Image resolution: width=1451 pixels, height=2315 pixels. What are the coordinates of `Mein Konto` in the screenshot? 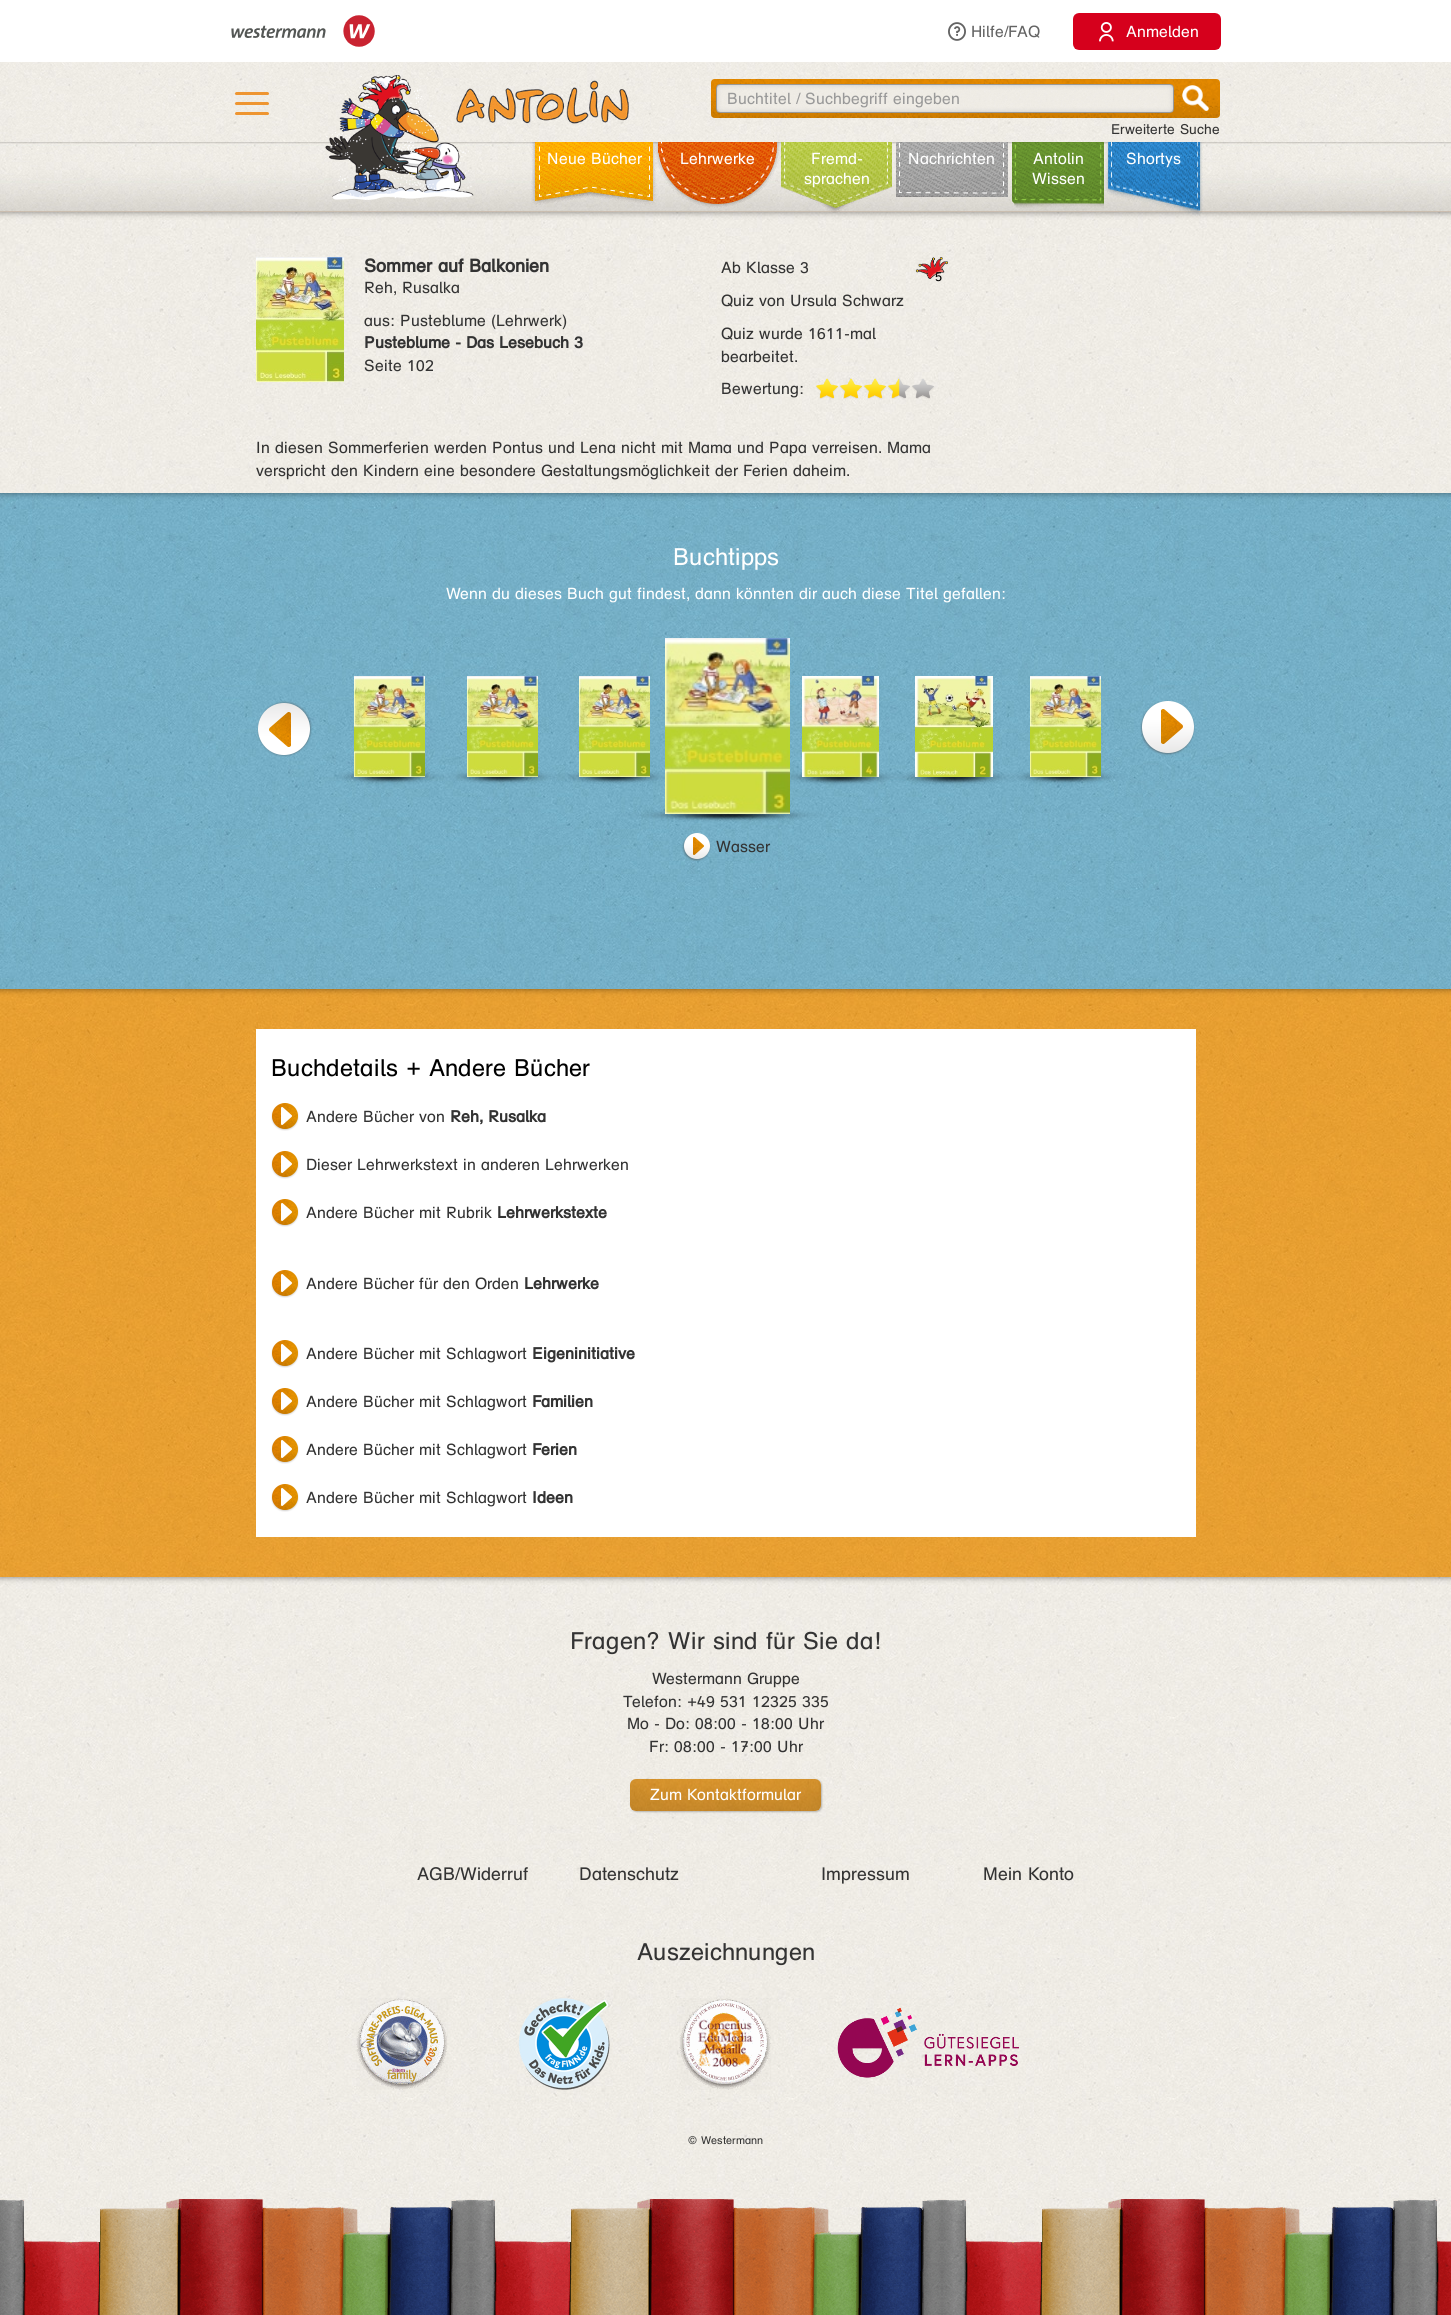 It's located at (1028, 1874).